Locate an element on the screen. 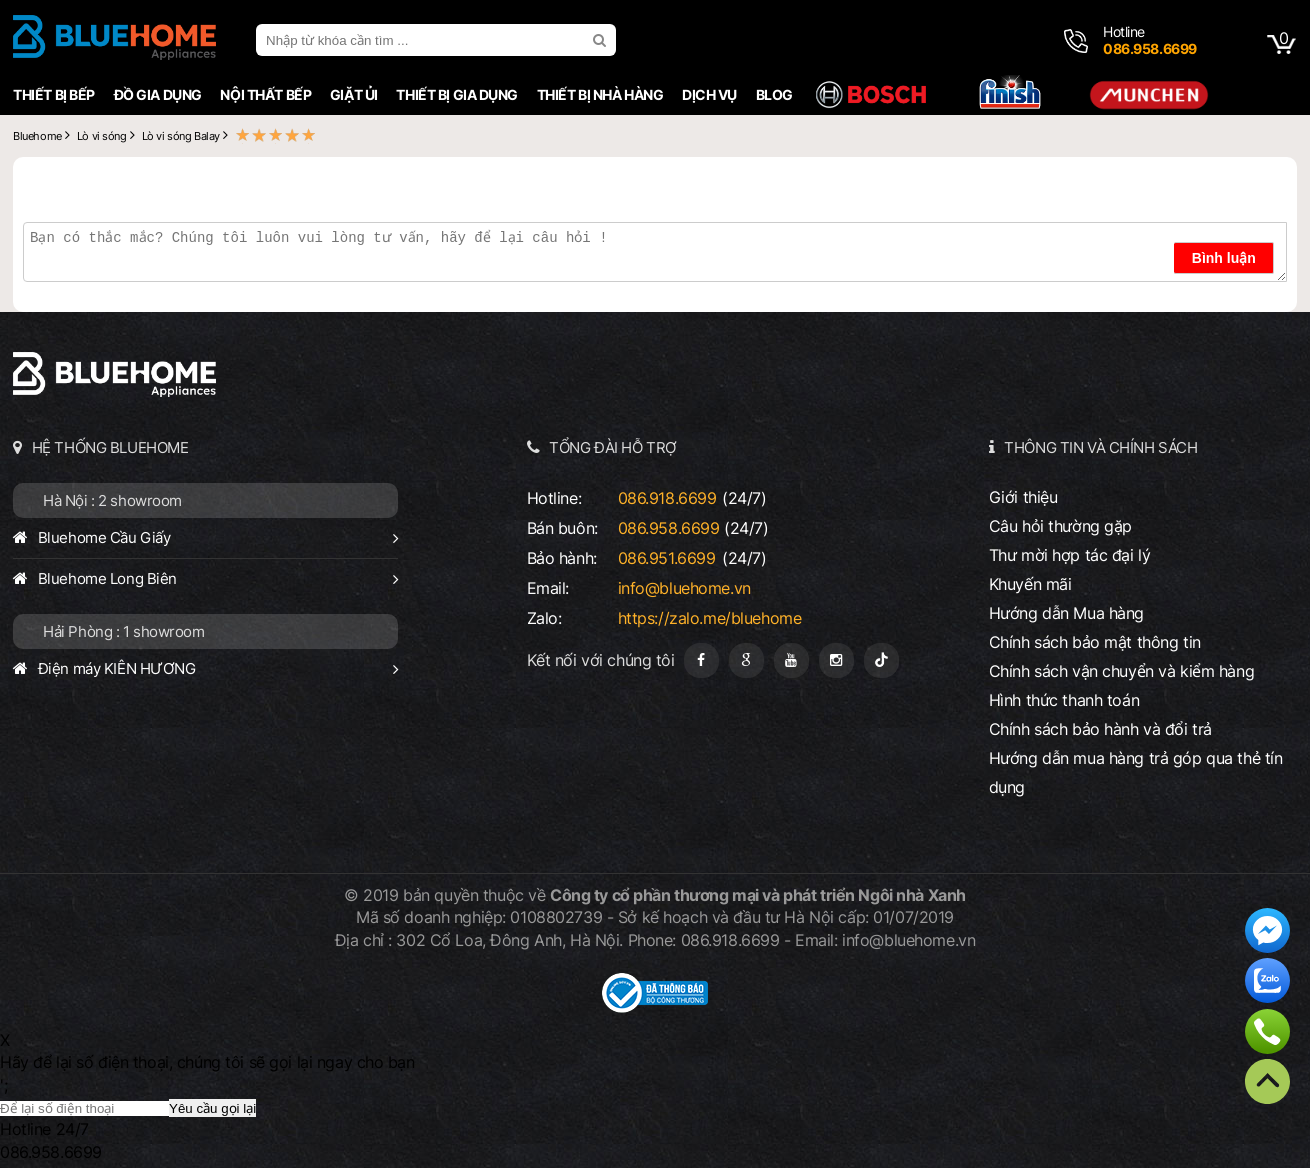 This screenshot has height=1168, width=1310. Bình luận is located at coordinates (1224, 258).